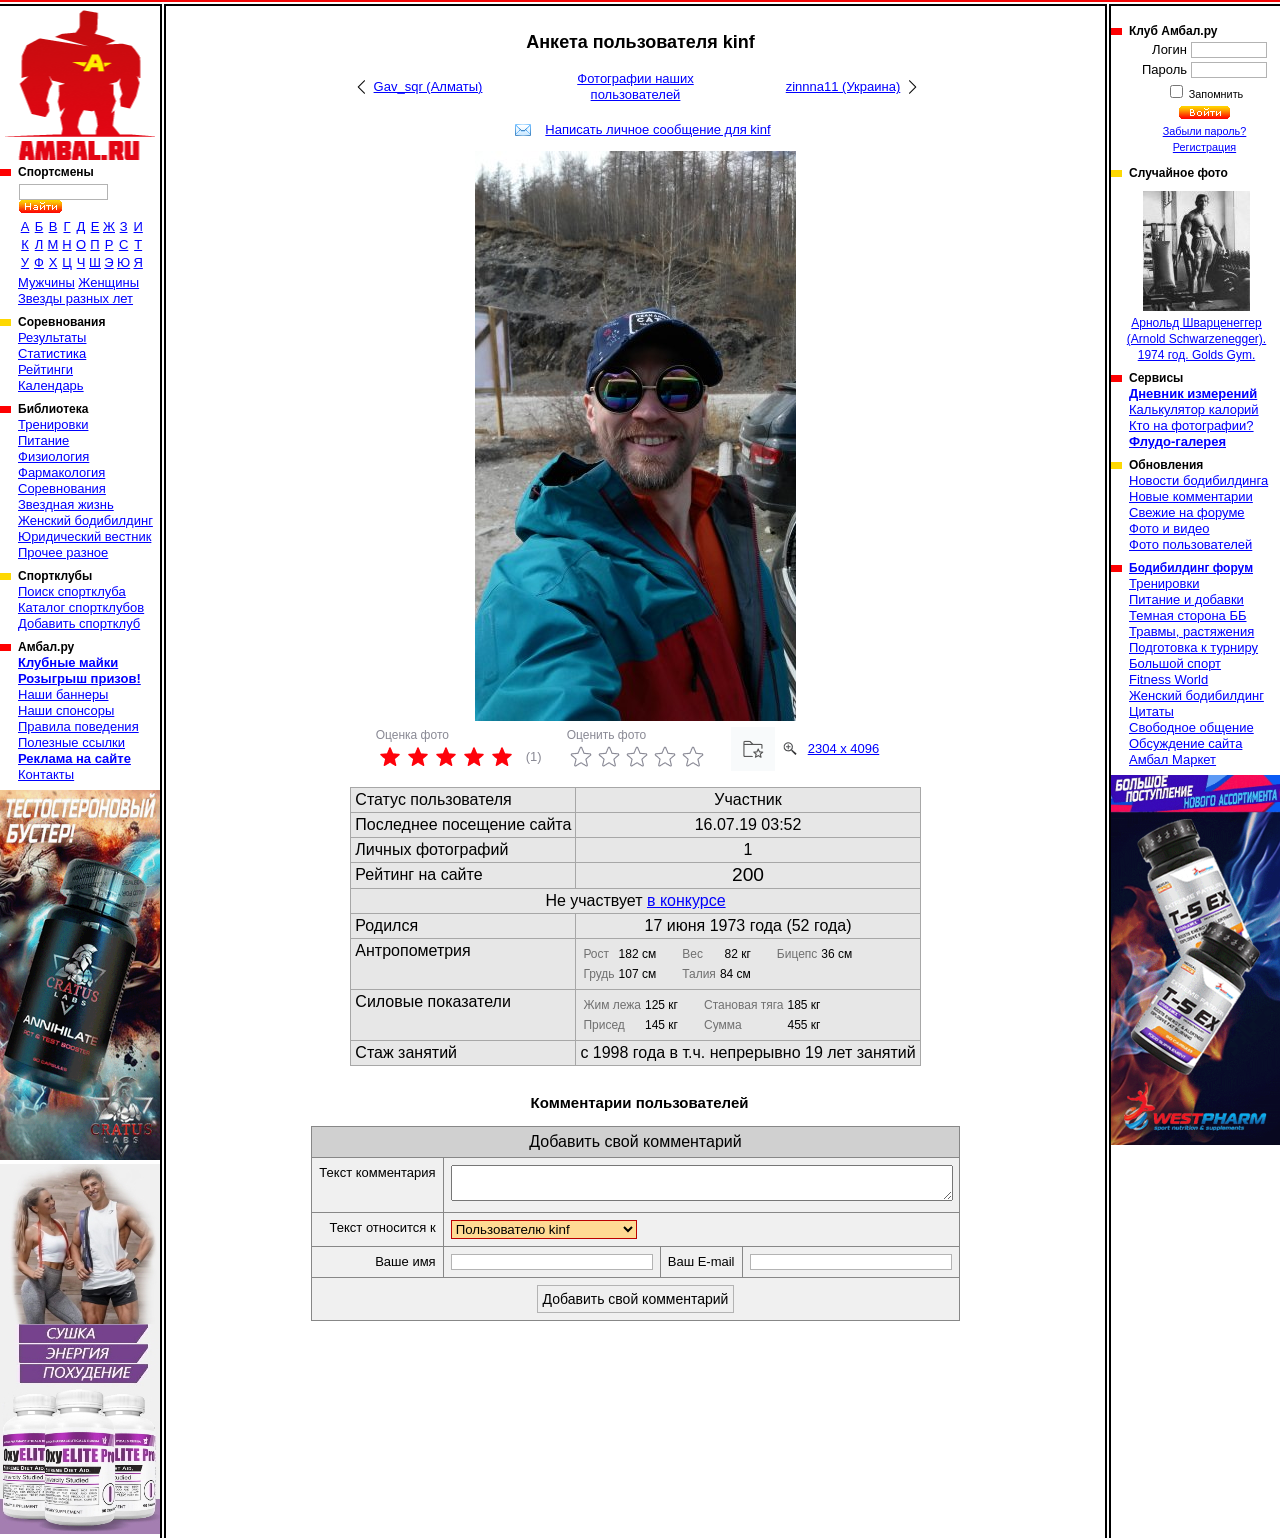 The height and width of the screenshot is (1538, 1280). I want to click on Результаты, so click(52, 337).